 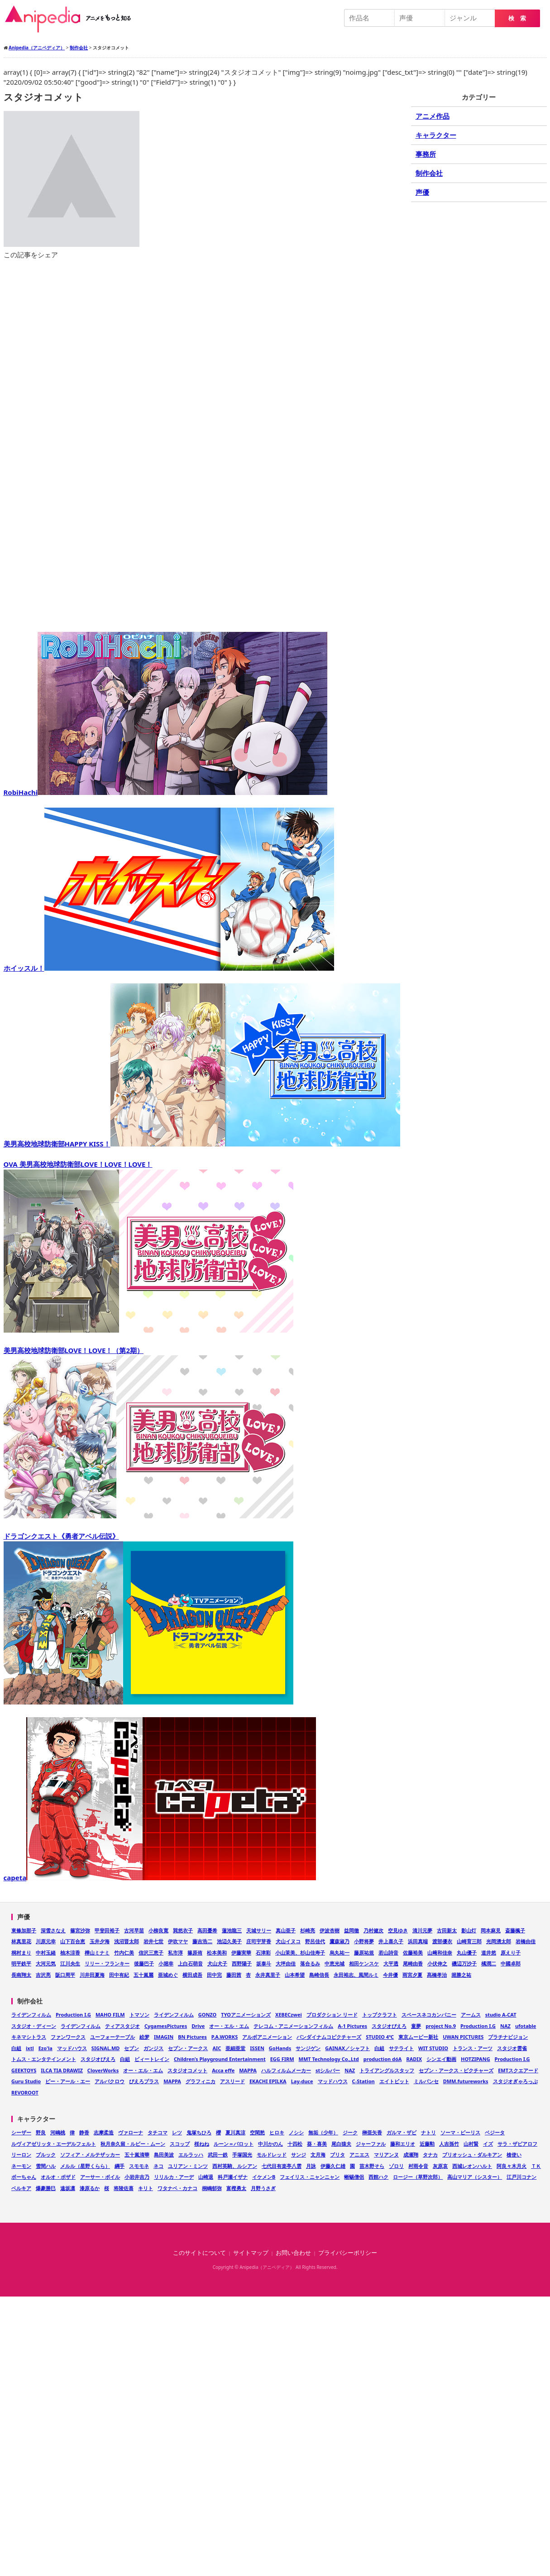 I want to click on 髙橋孝治, so click(x=437, y=1974).